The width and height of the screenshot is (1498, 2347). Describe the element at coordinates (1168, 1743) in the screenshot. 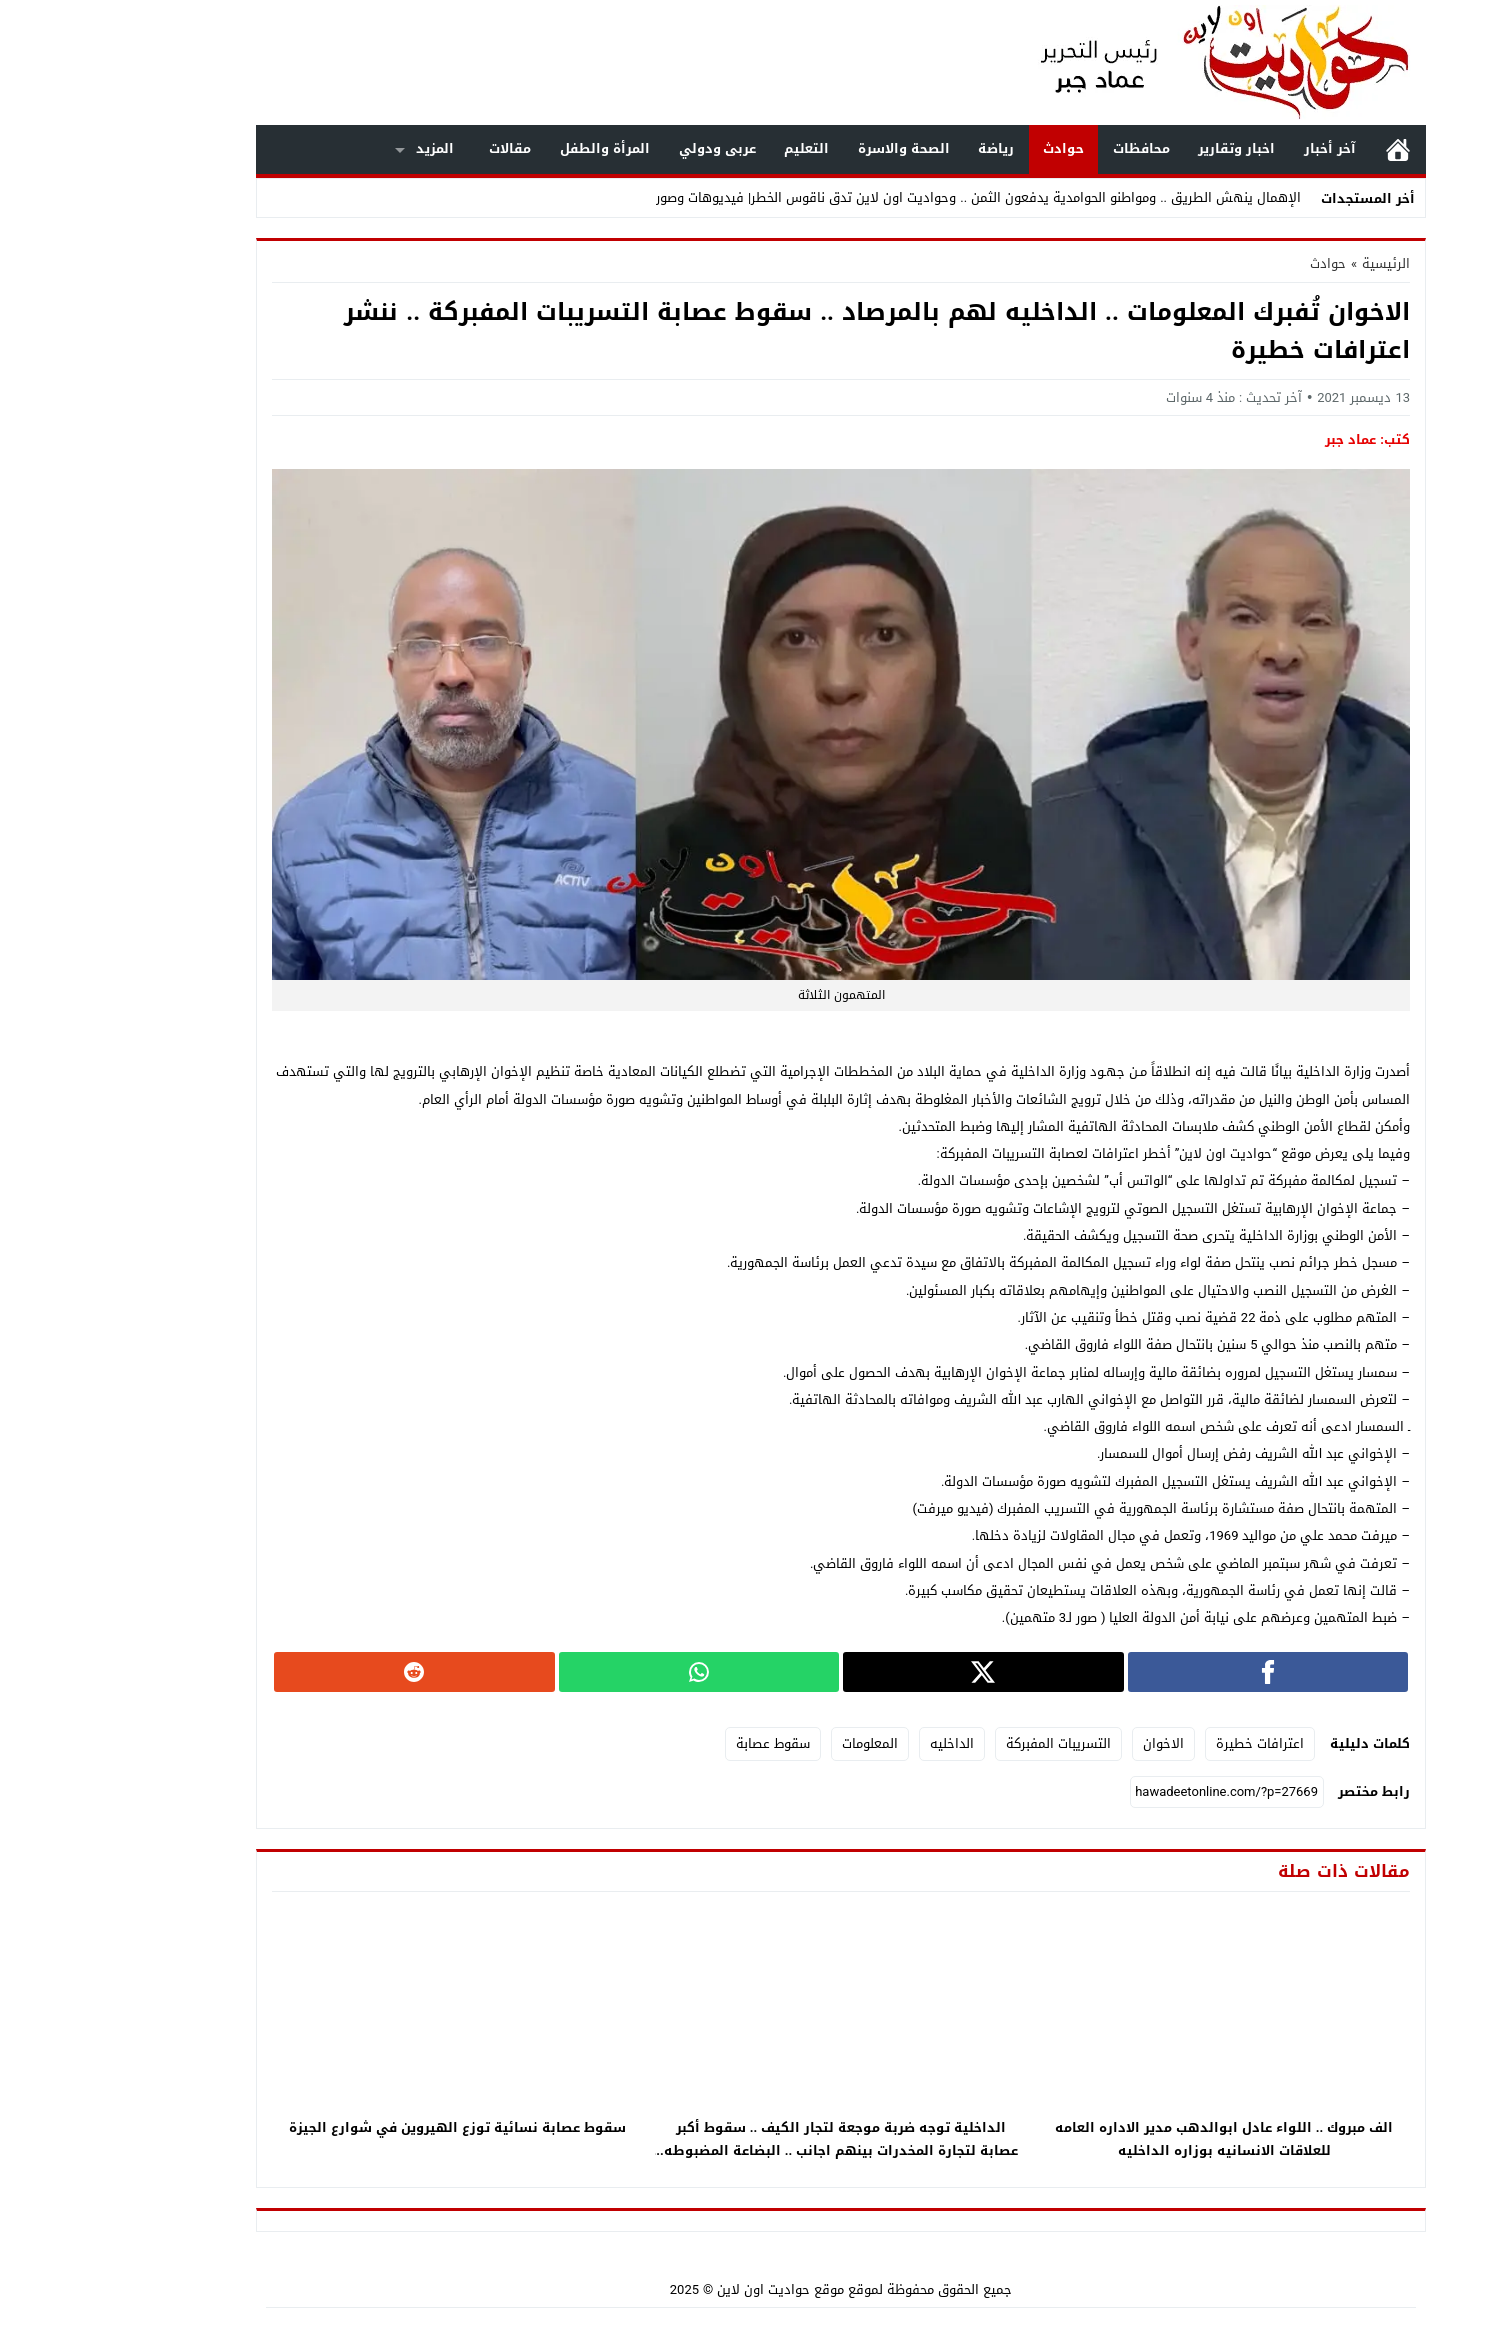

I see `اعترافات خطيرة` at that location.